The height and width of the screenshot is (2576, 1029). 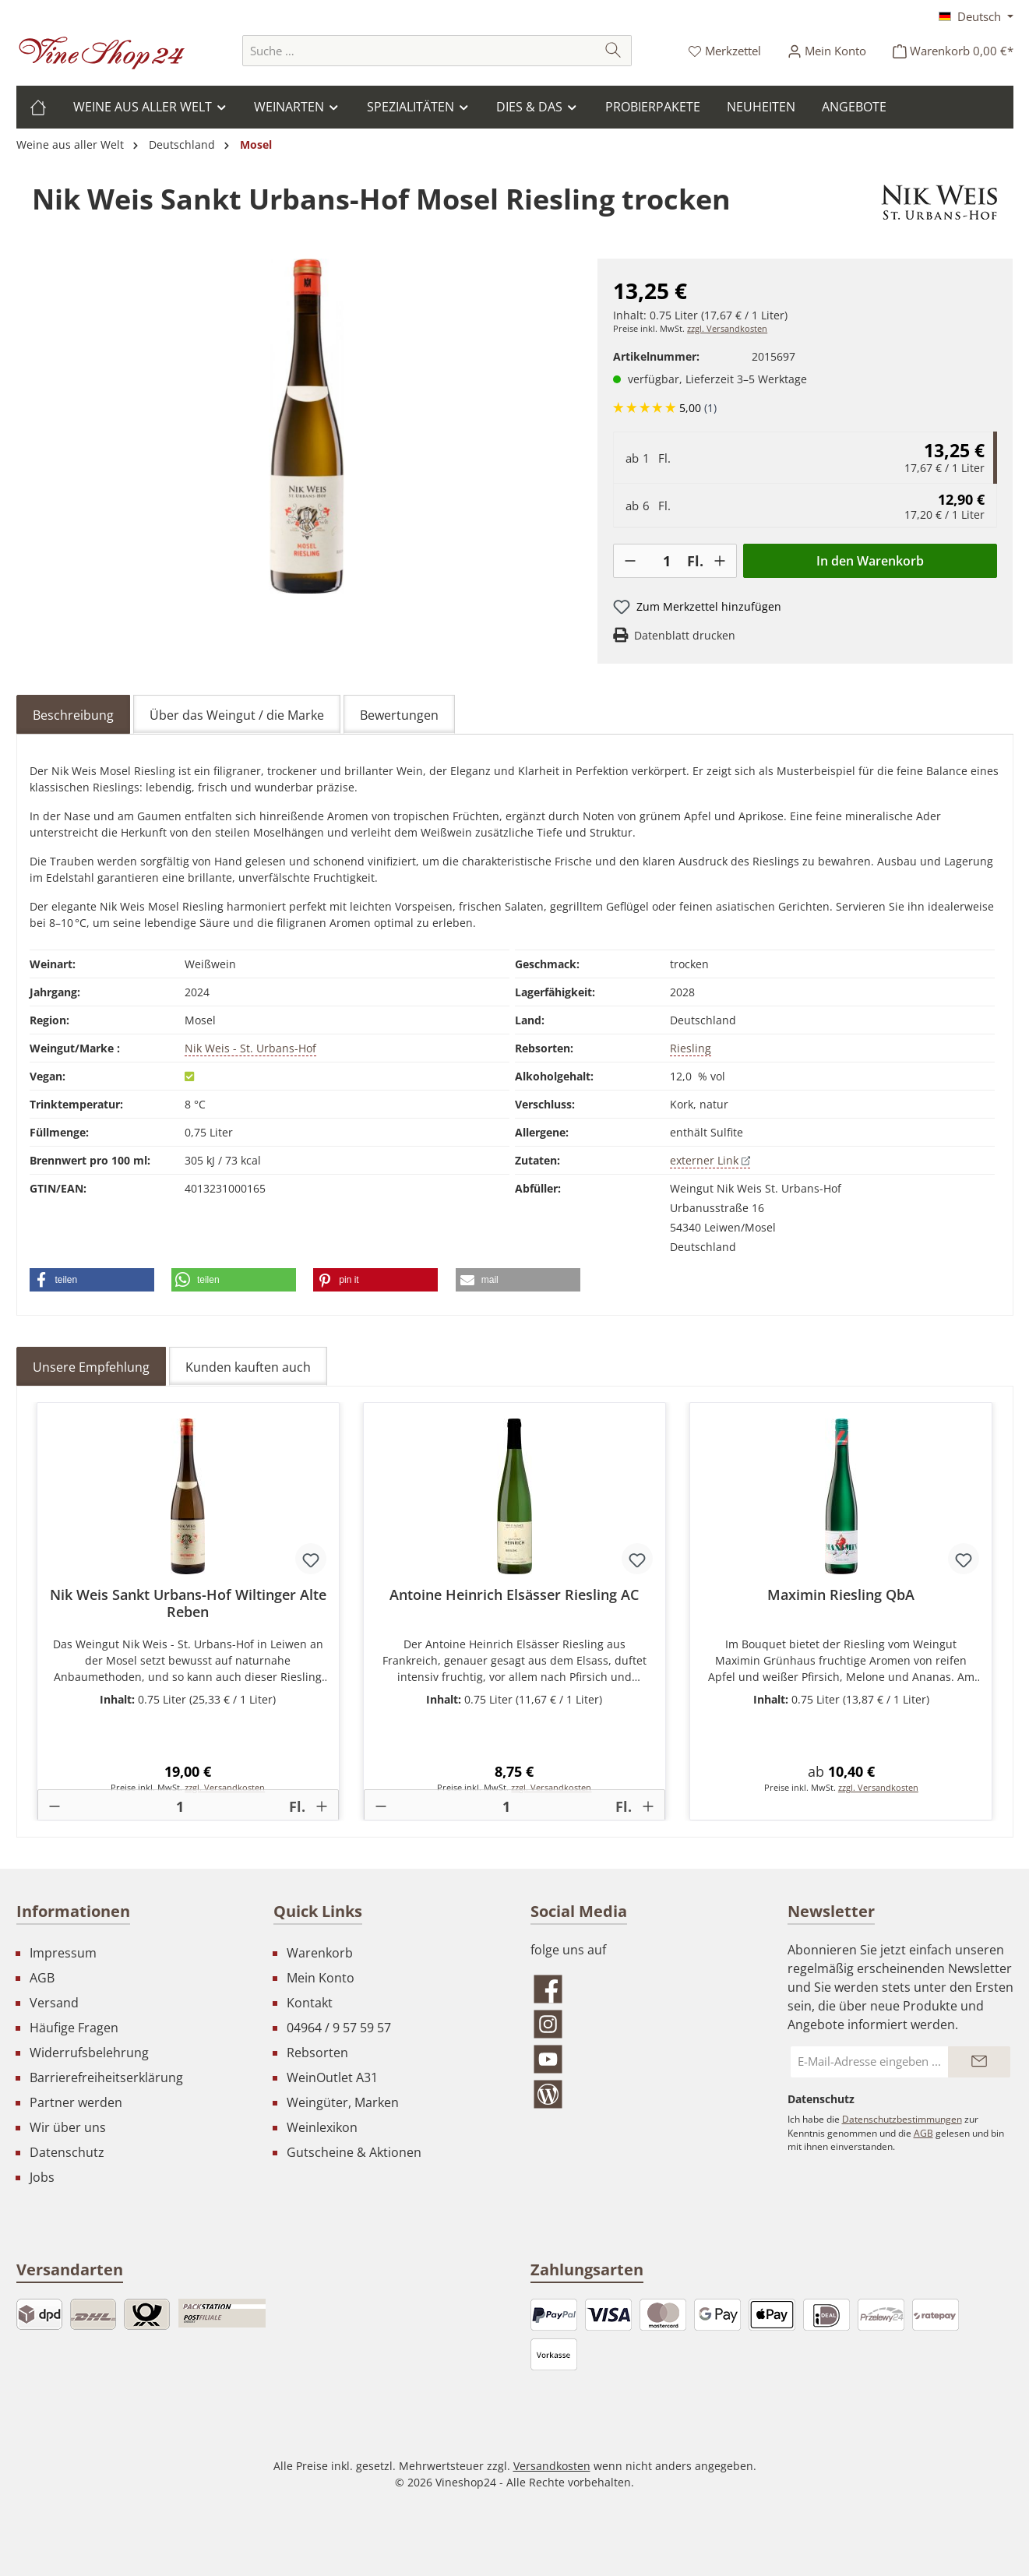 What do you see at coordinates (73, 714) in the screenshot?
I see `[tab]` at bounding box center [73, 714].